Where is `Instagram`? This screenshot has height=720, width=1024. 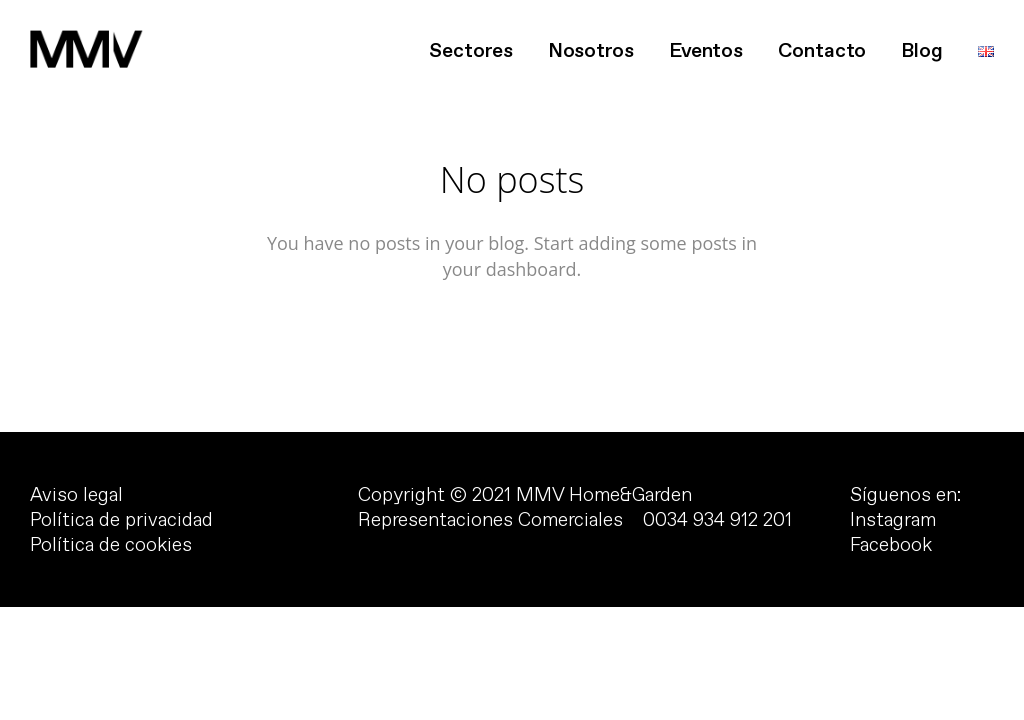 Instagram is located at coordinates (893, 520).